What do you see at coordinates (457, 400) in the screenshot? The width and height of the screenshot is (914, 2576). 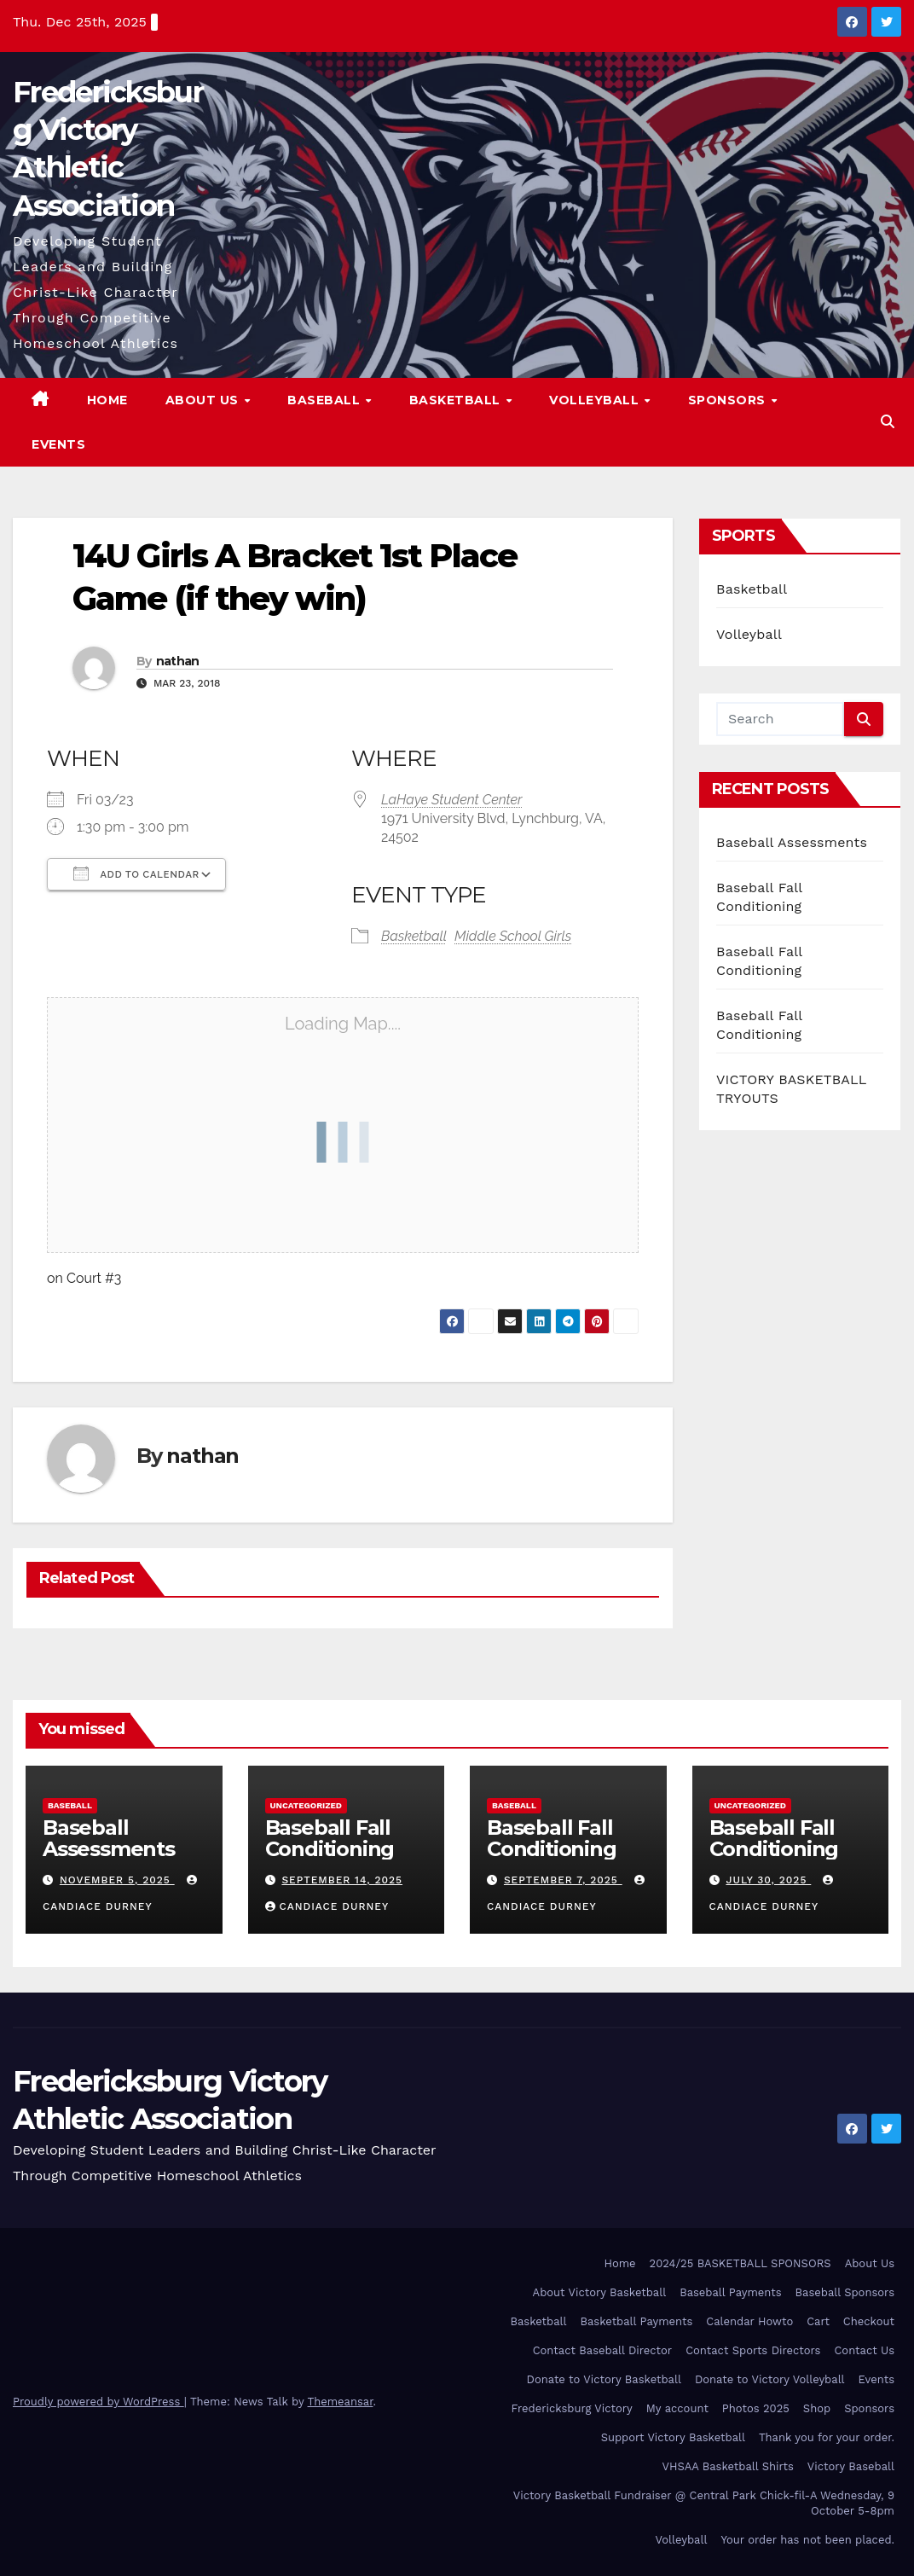 I see `Basketball` at bounding box center [457, 400].